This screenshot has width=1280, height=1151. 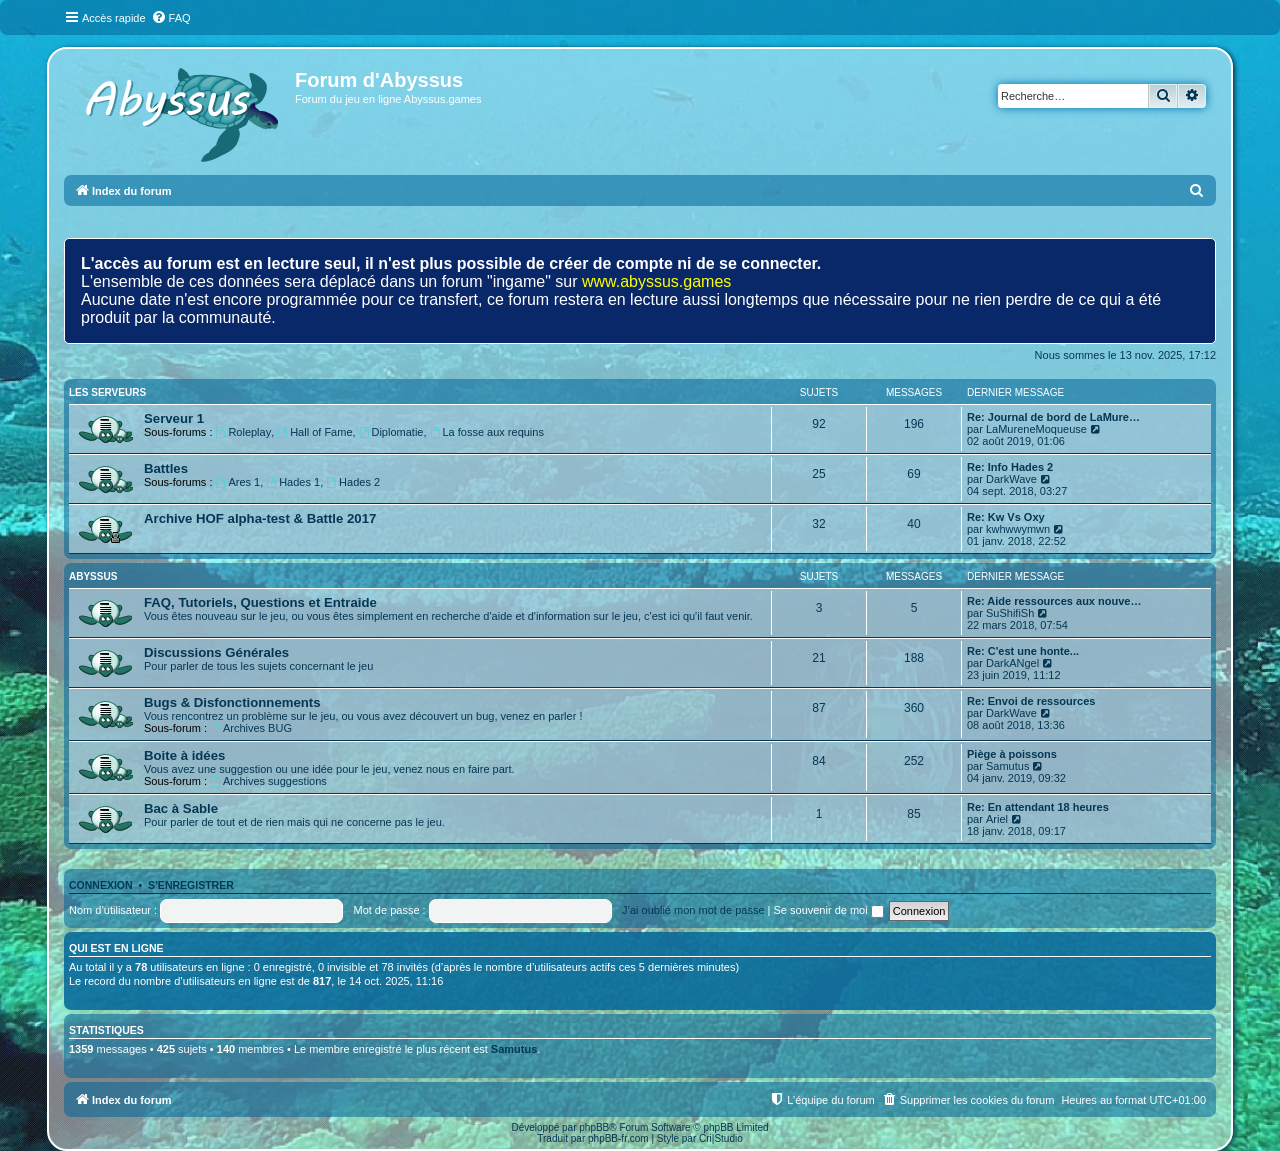 What do you see at coordinates (1023, 651) in the screenshot?
I see `Re: C'est une honte...` at bounding box center [1023, 651].